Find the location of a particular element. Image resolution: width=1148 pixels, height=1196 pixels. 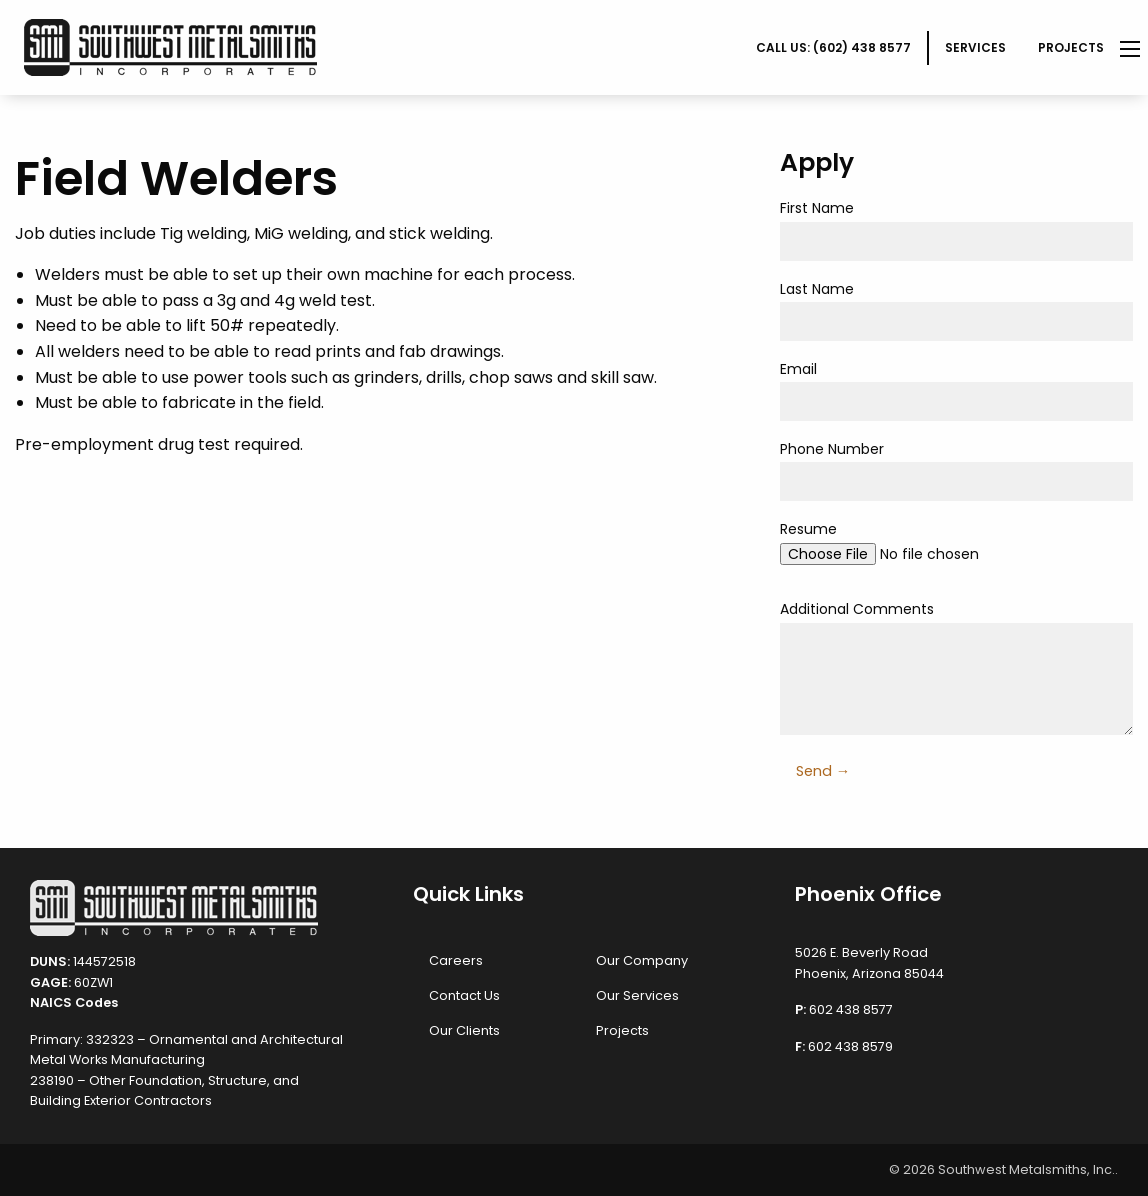

Careers is located at coordinates (456, 960).